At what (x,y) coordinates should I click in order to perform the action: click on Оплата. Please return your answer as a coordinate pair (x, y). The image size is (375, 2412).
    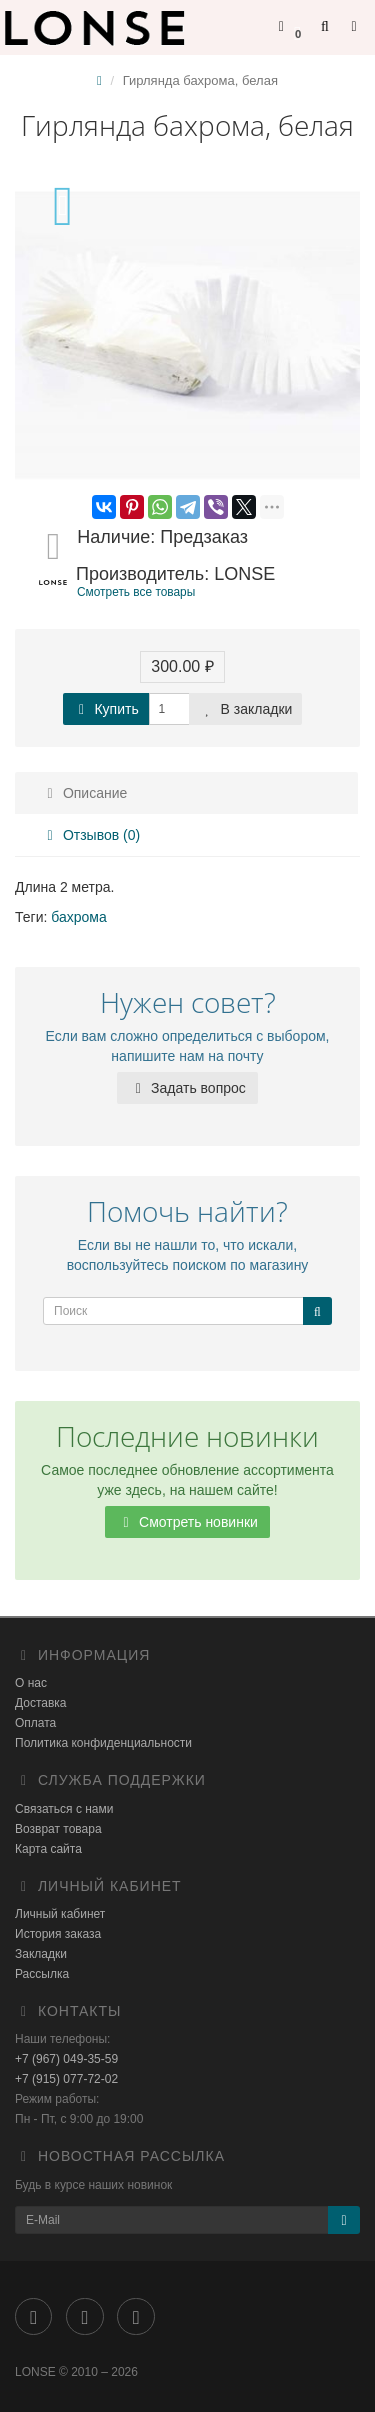
    Looking at the image, I should click on (35, 1723).